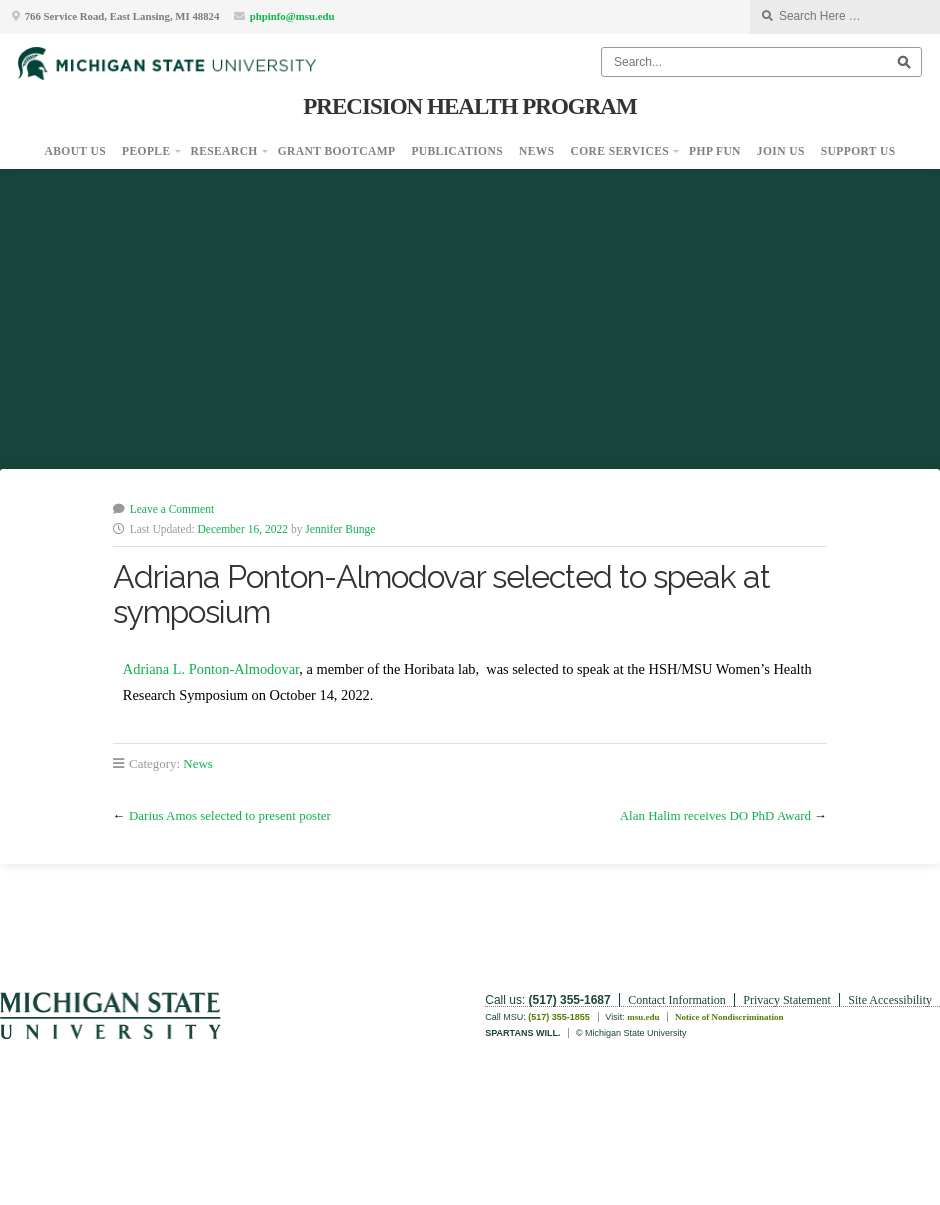 Image resolution: width=940 pixels, height=1205 pixels. Describe the element at coordinates (340, 529) in the screenshot. I see `Jennifer Bunge` at that location.